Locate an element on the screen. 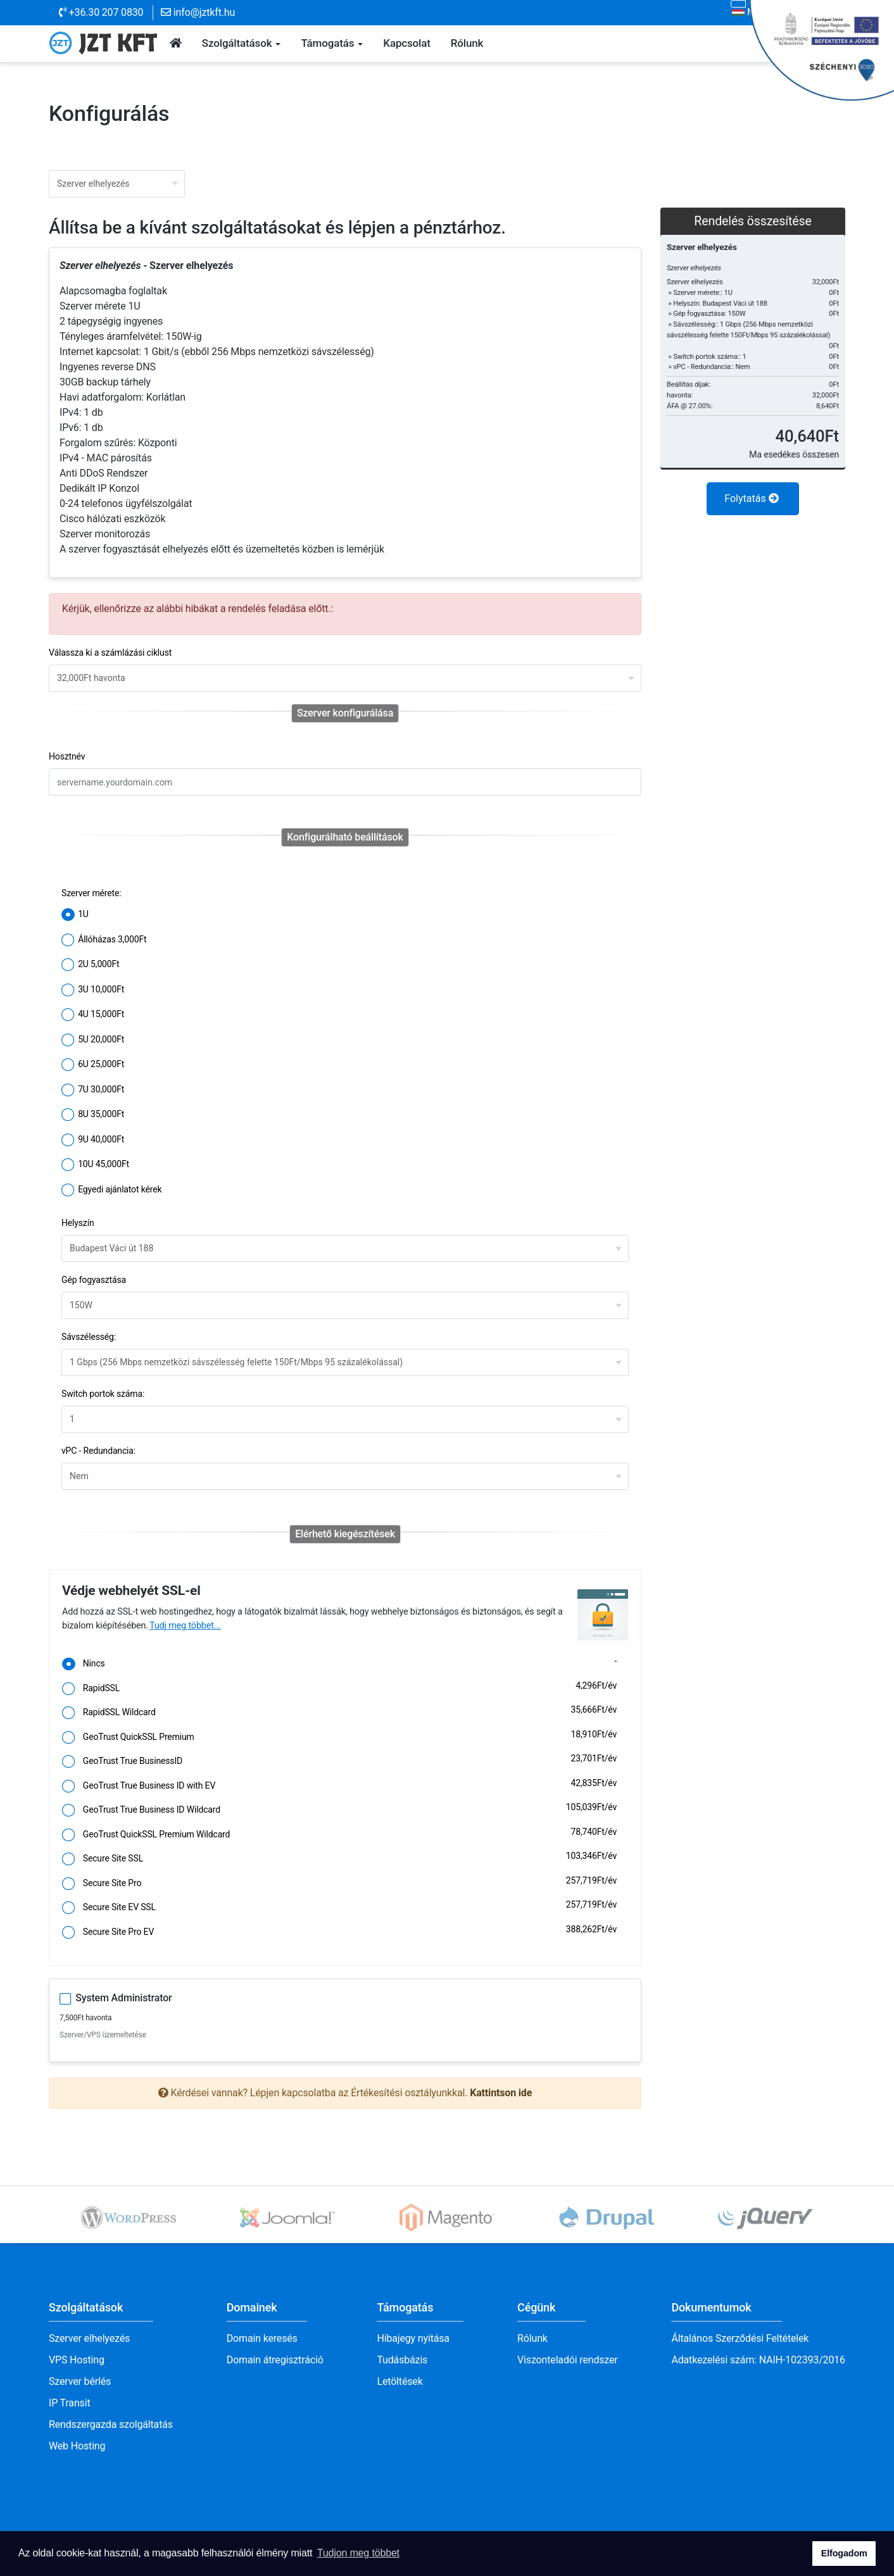  Gép fogyasztása is located at coordinates (93, 1280).